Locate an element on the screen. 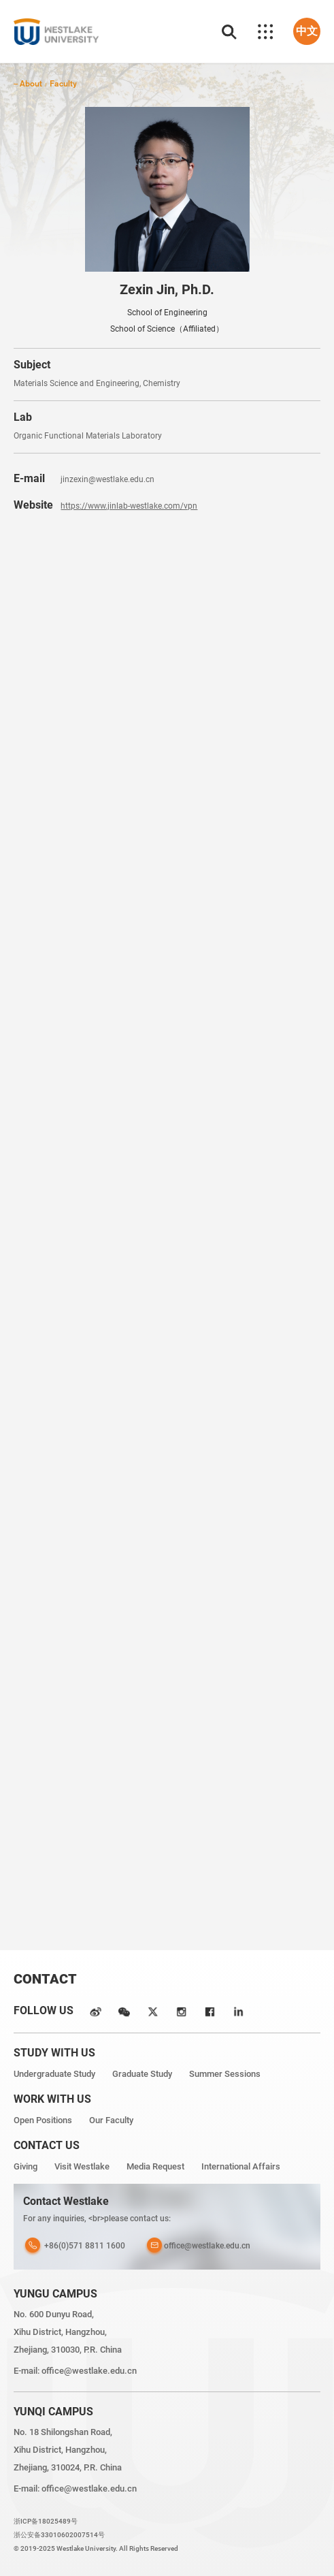 Image resolution: width=334 pixels, height=2576 pixels. Open Positions is located at coordinates (43, 2120).